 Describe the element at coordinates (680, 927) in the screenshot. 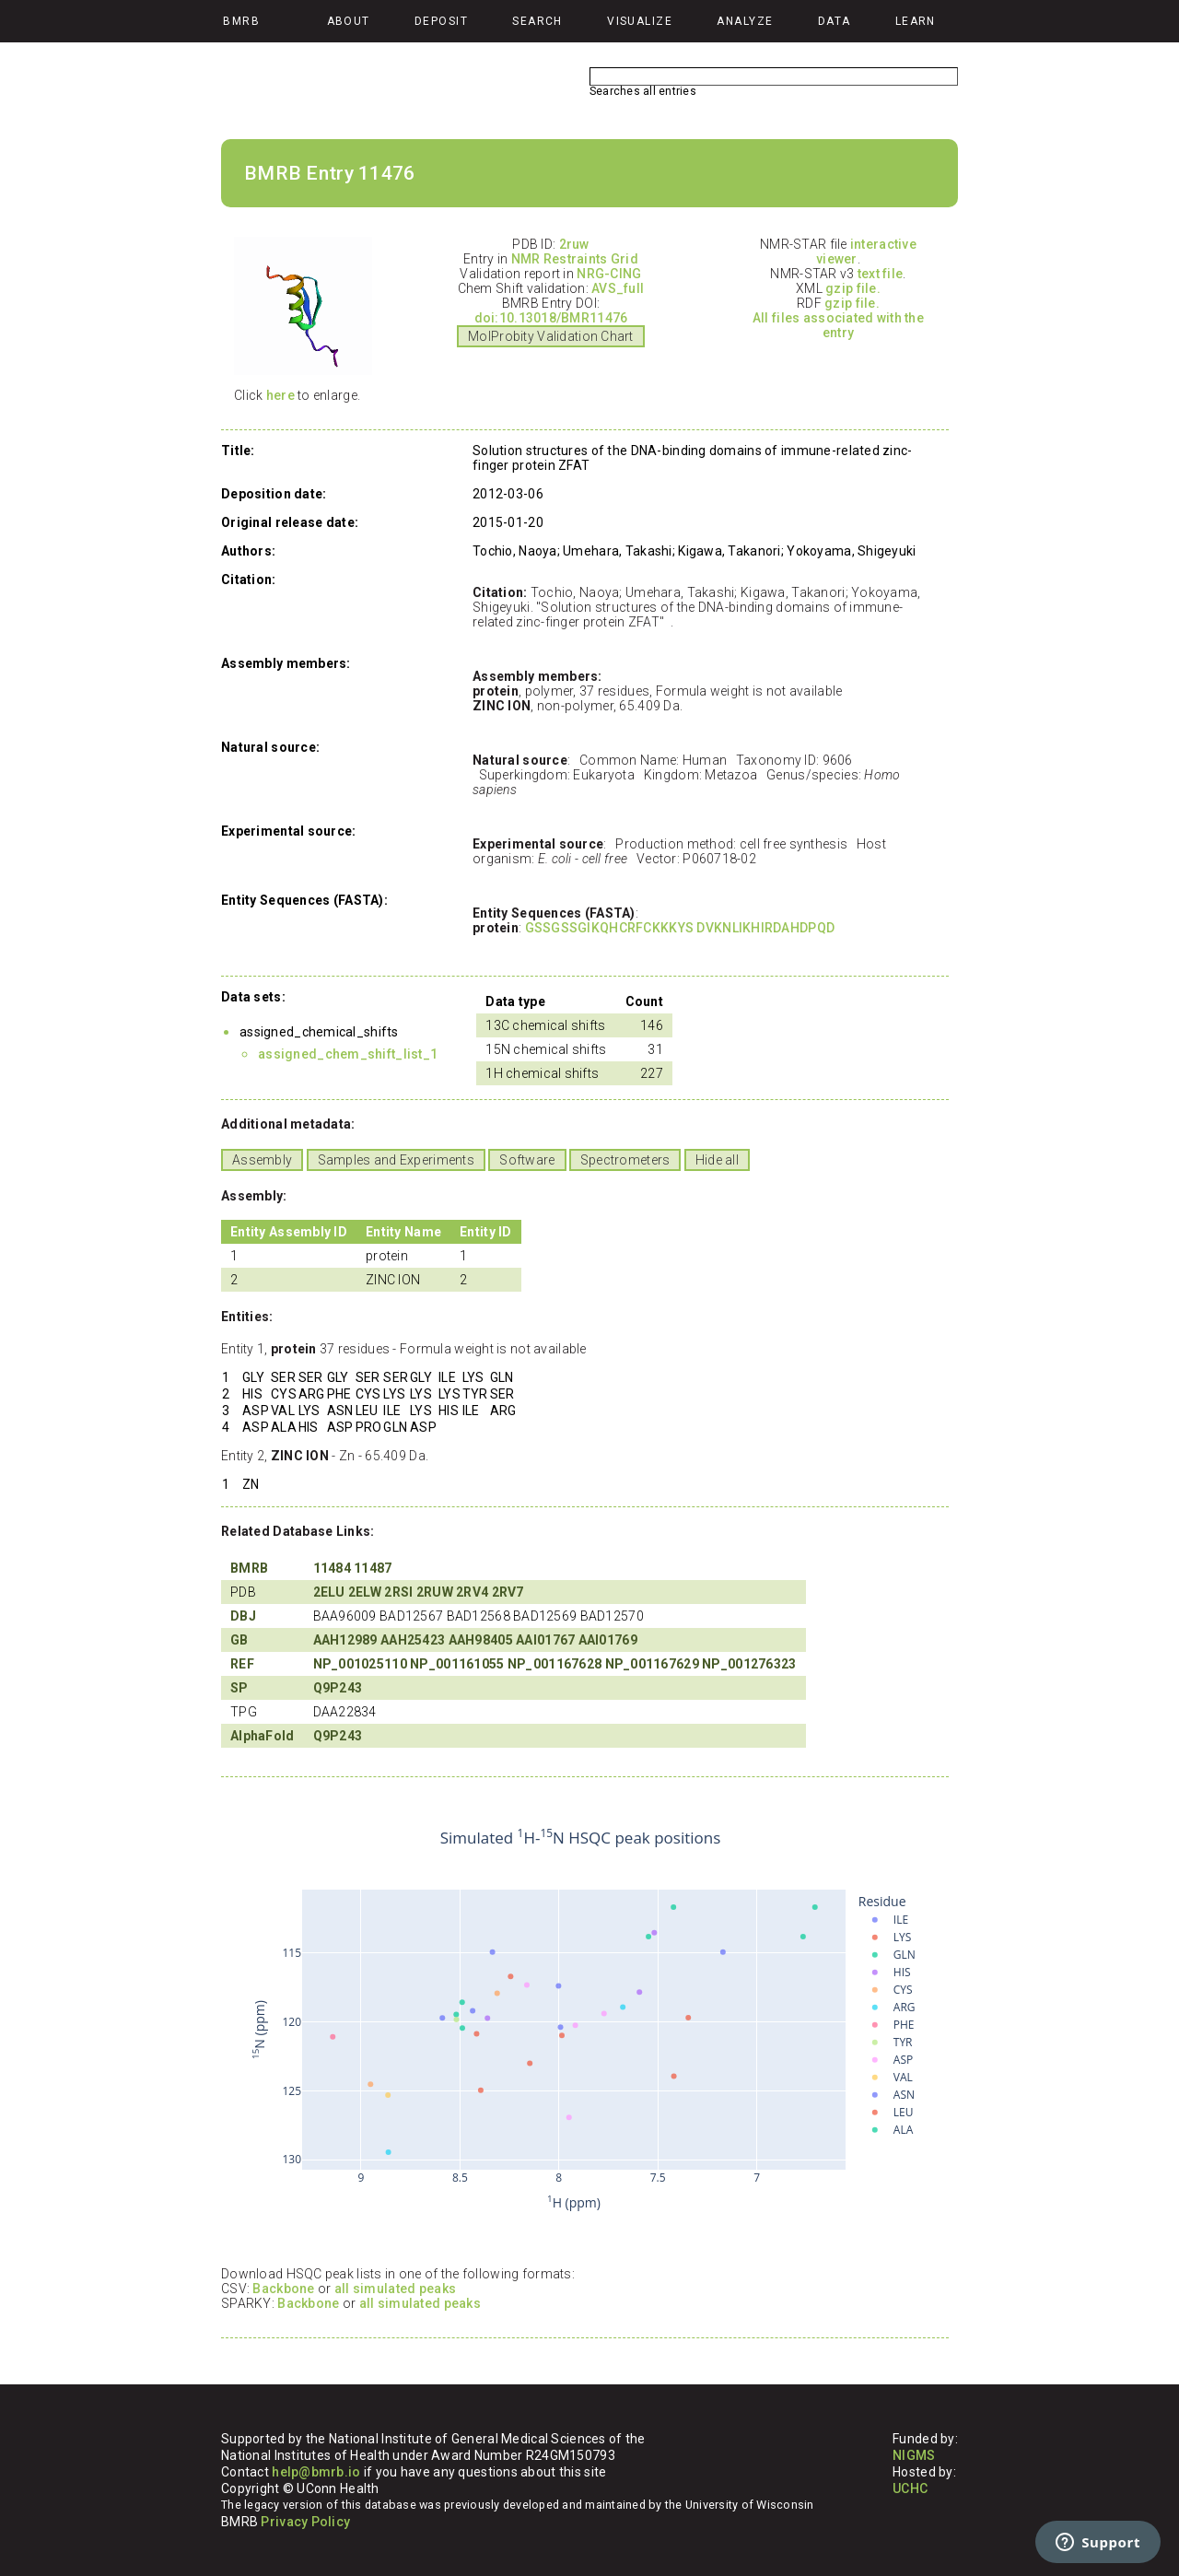

I see `GSSGSSGIKQHCRFCKKKYS DVKNLIKHIRDAHDPQD` at that location.